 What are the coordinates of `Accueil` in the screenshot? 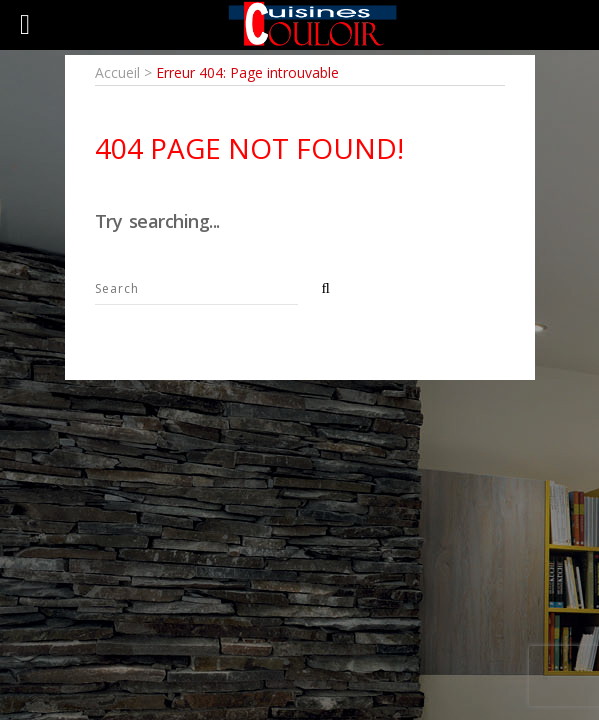 It's located at (117, 72).